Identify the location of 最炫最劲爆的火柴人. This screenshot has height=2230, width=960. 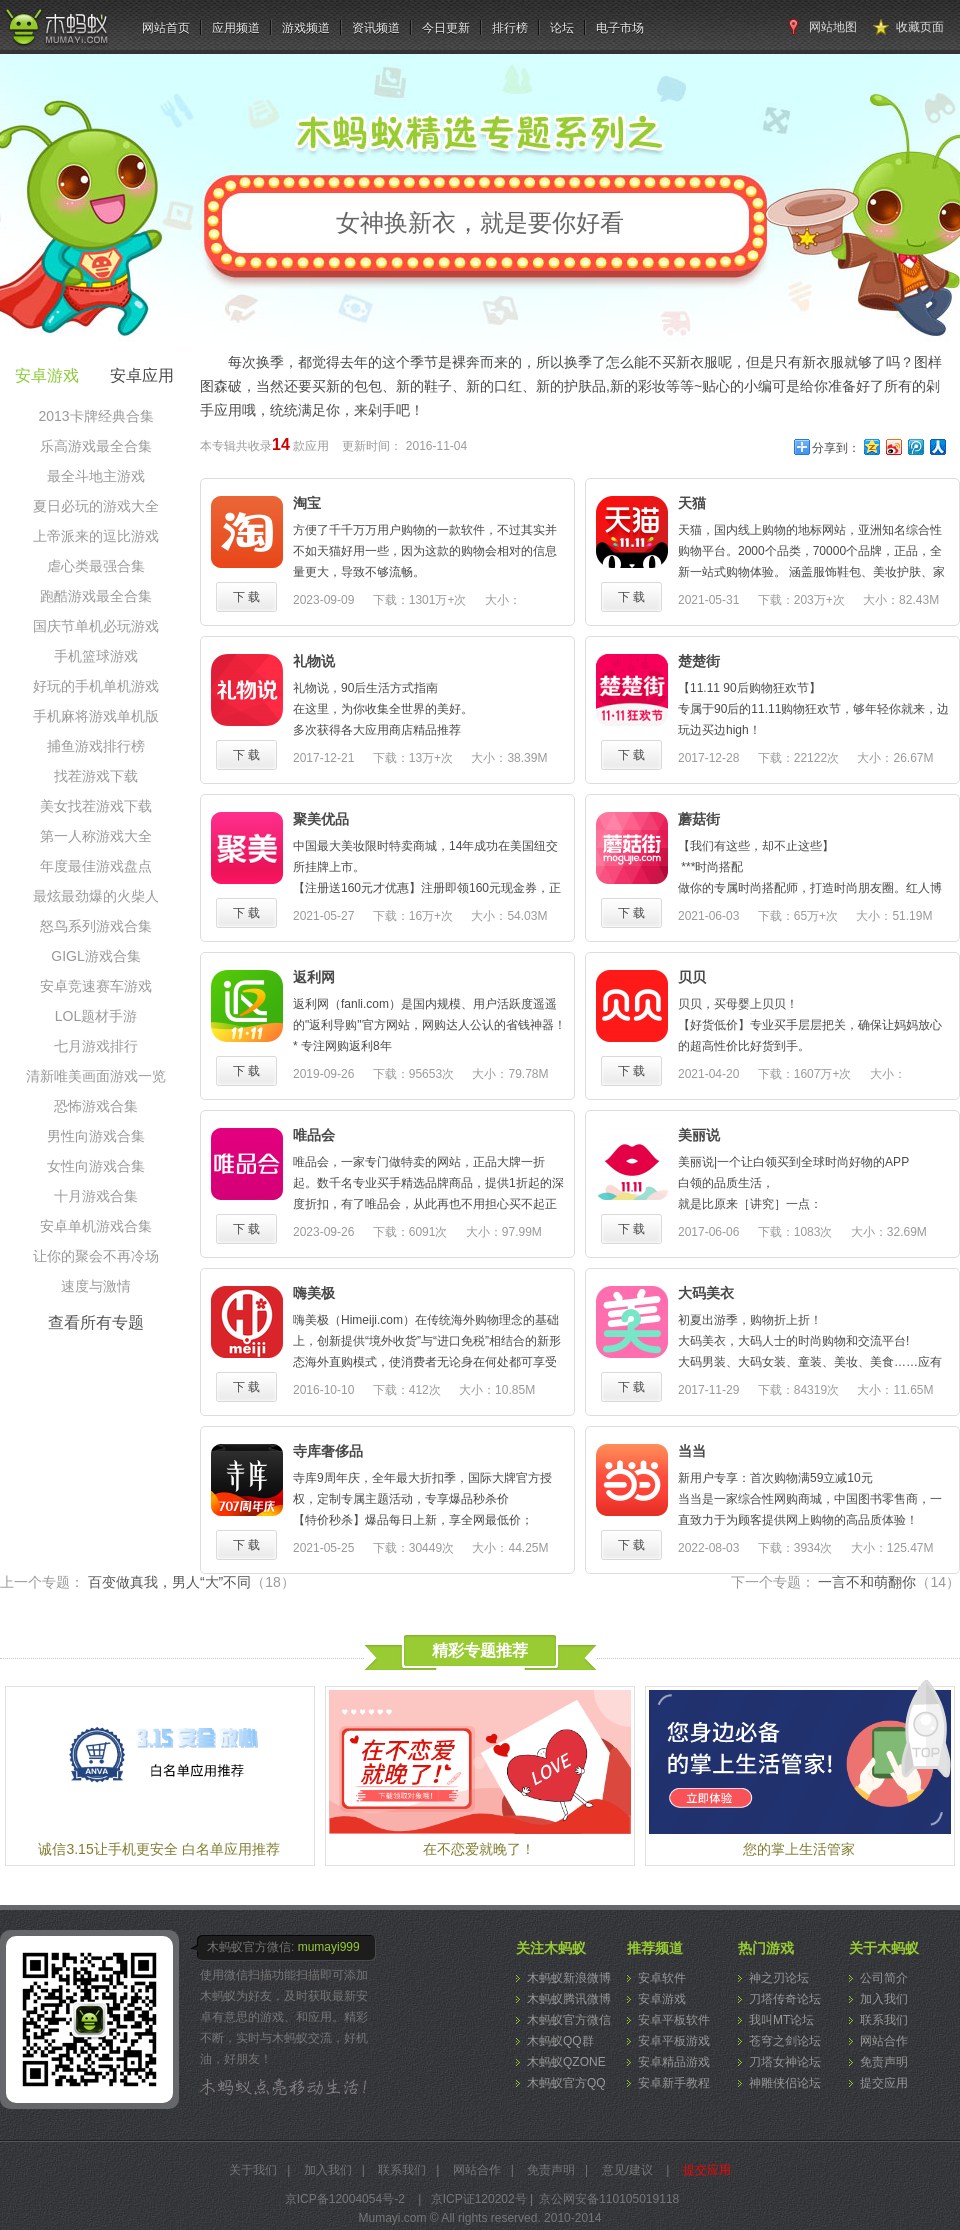
(96, 896).